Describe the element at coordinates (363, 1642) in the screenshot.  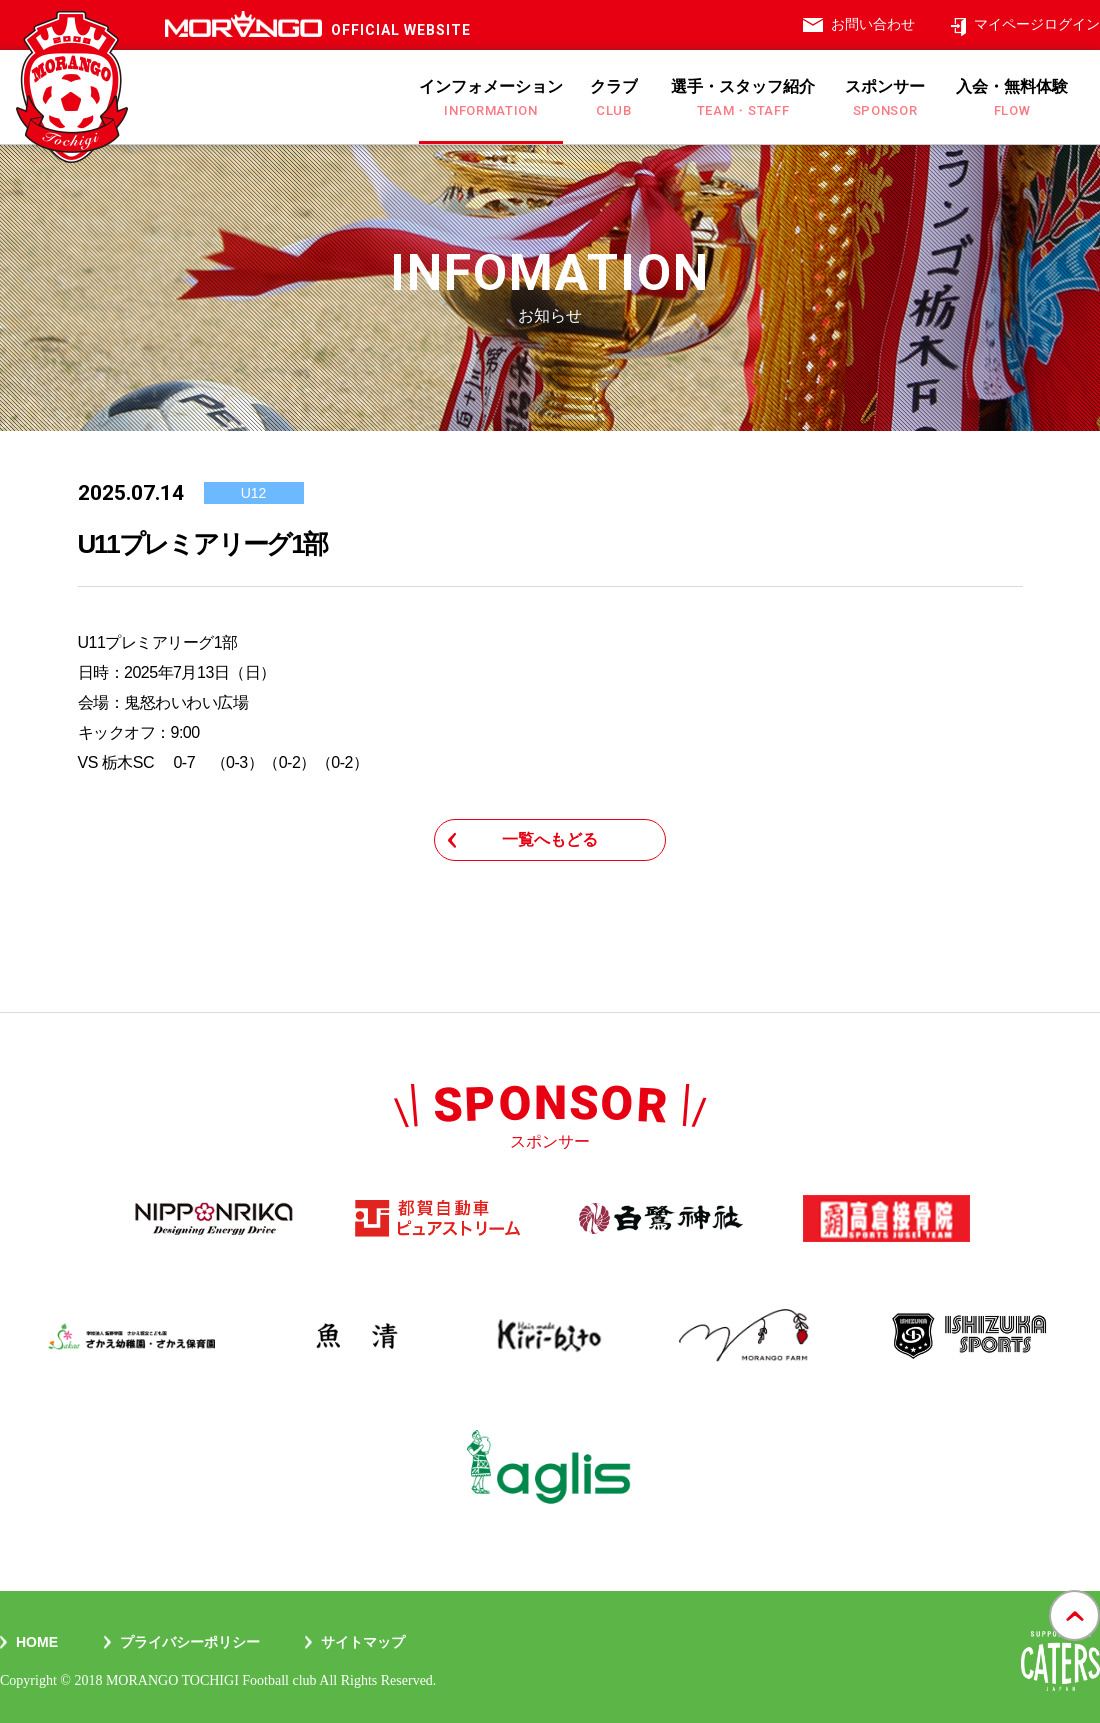
I see `サイトマップ` at that location.